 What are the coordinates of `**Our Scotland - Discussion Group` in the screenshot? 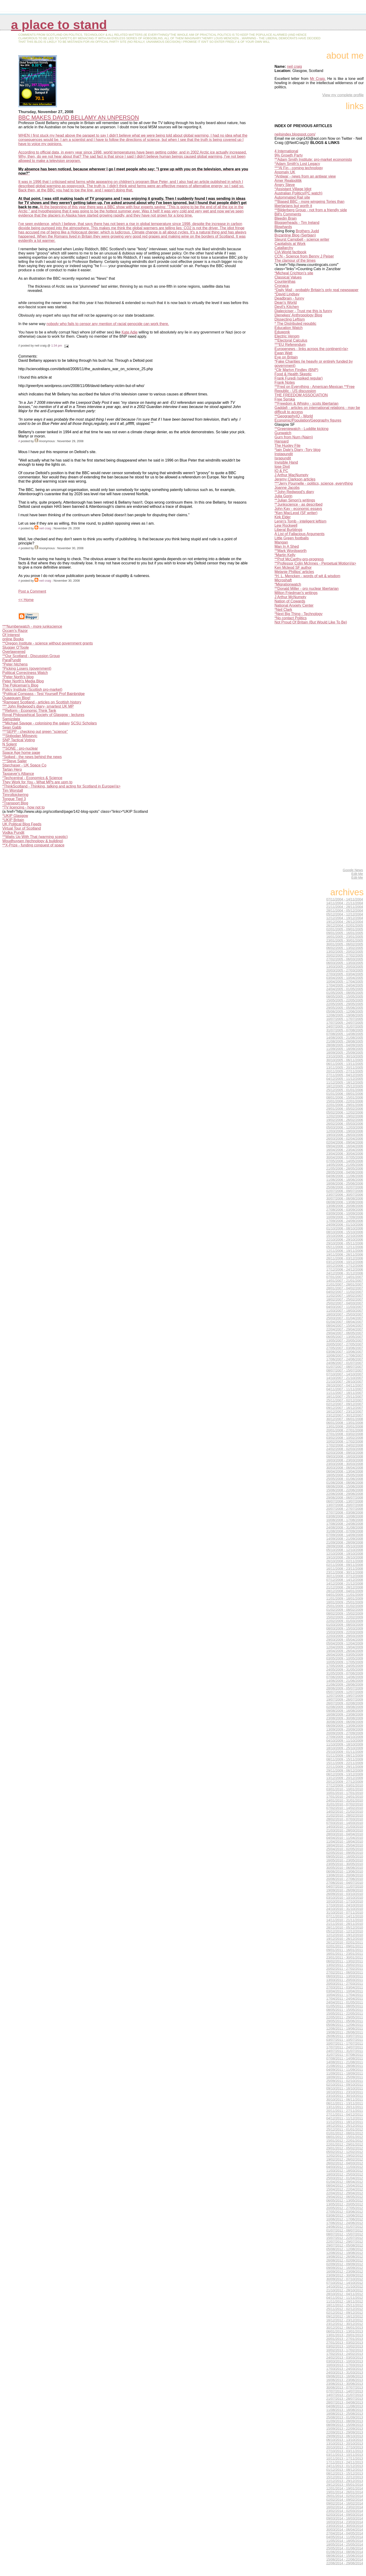 It's located at (31, 656).